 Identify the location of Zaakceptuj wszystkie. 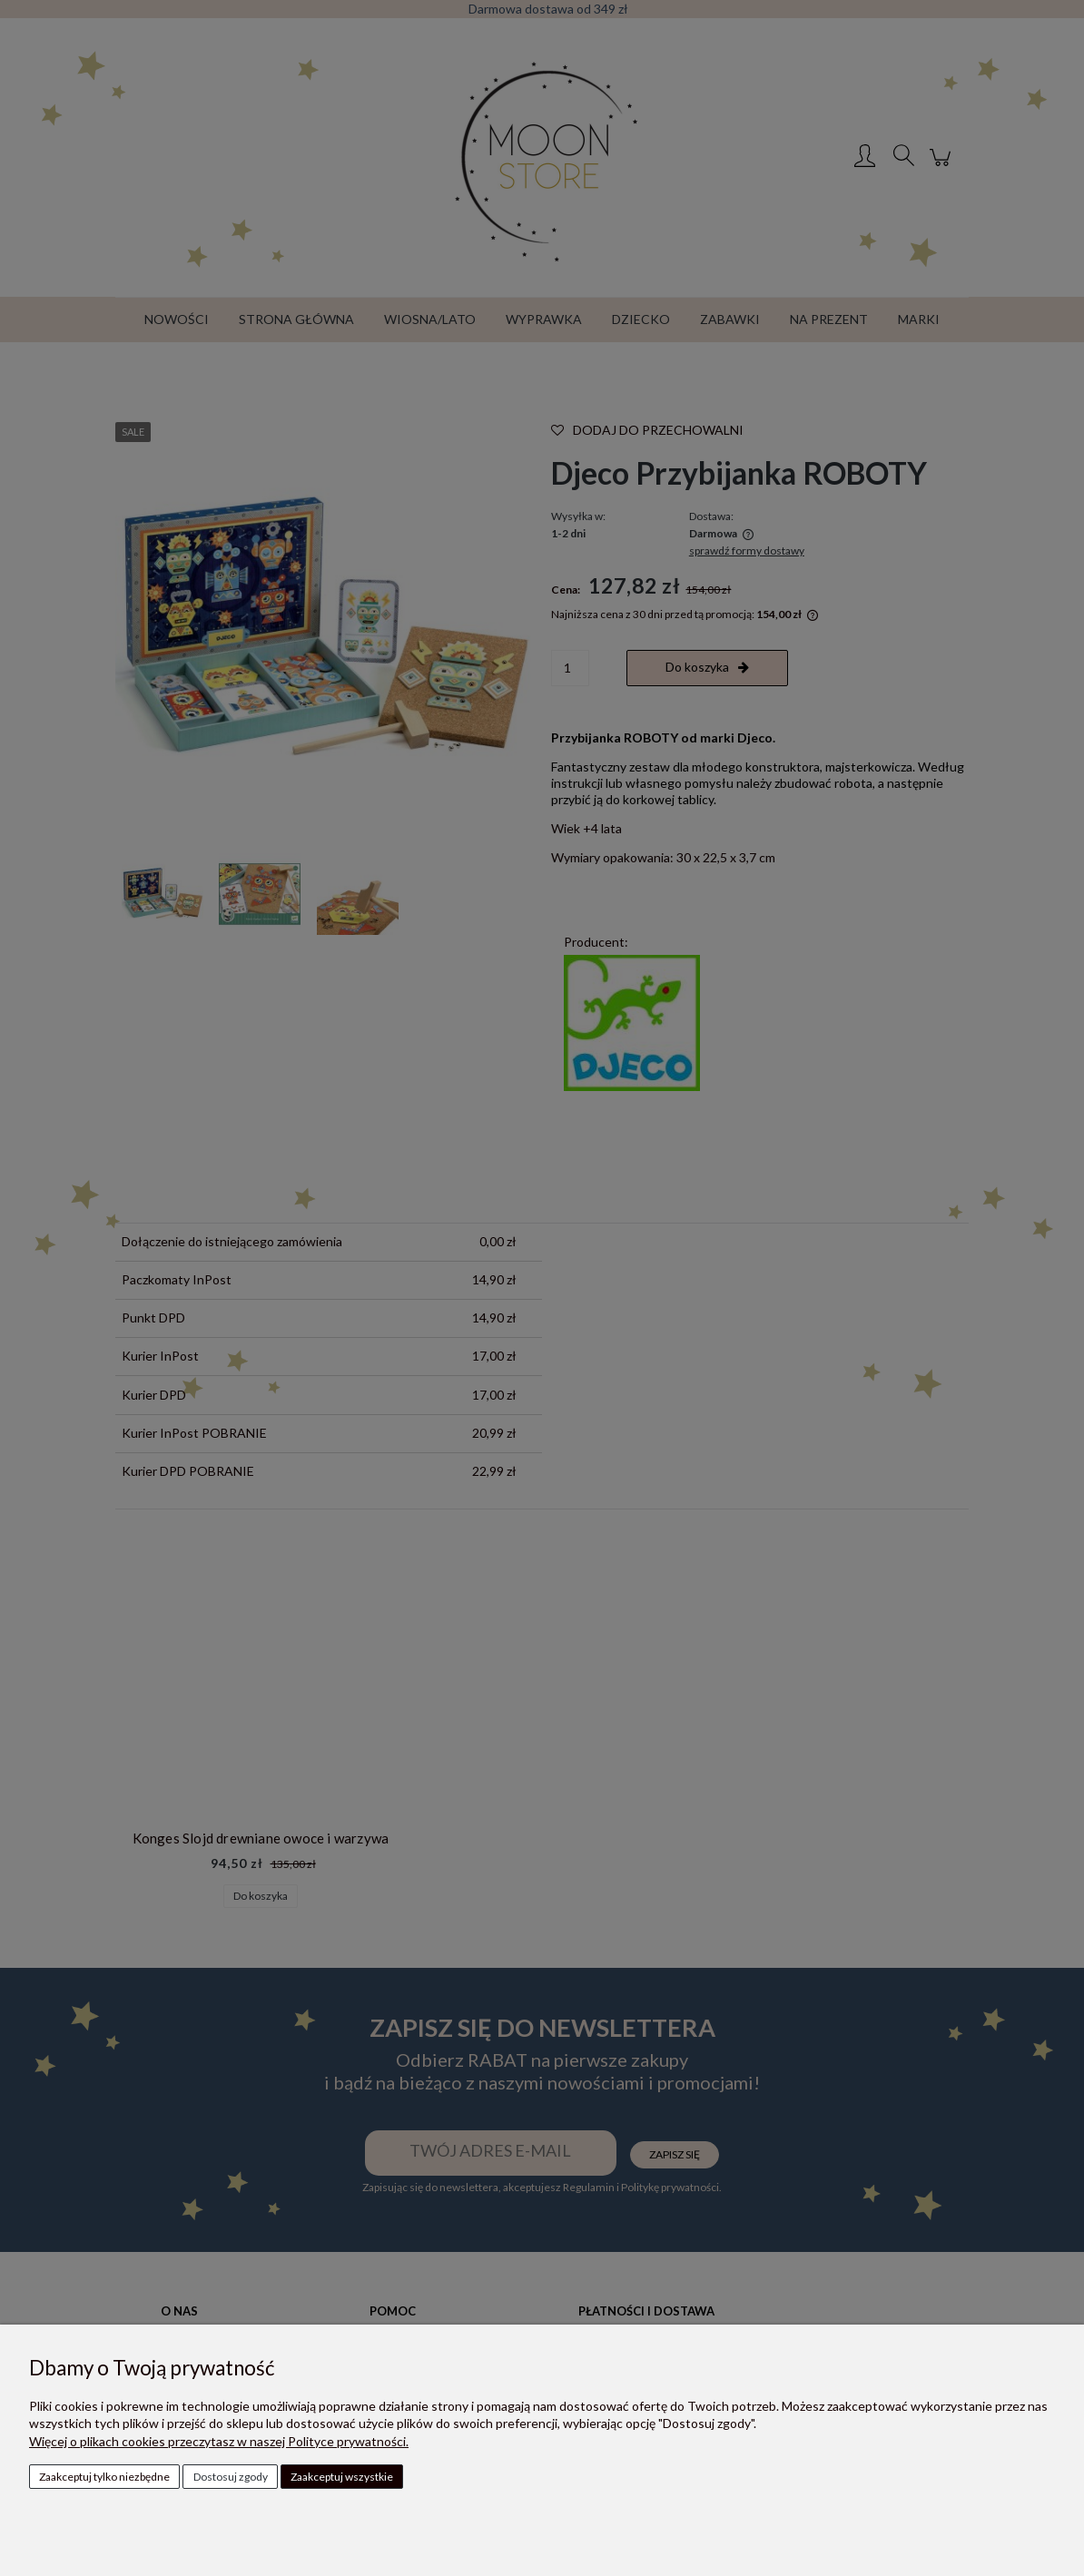
(342, 2476).